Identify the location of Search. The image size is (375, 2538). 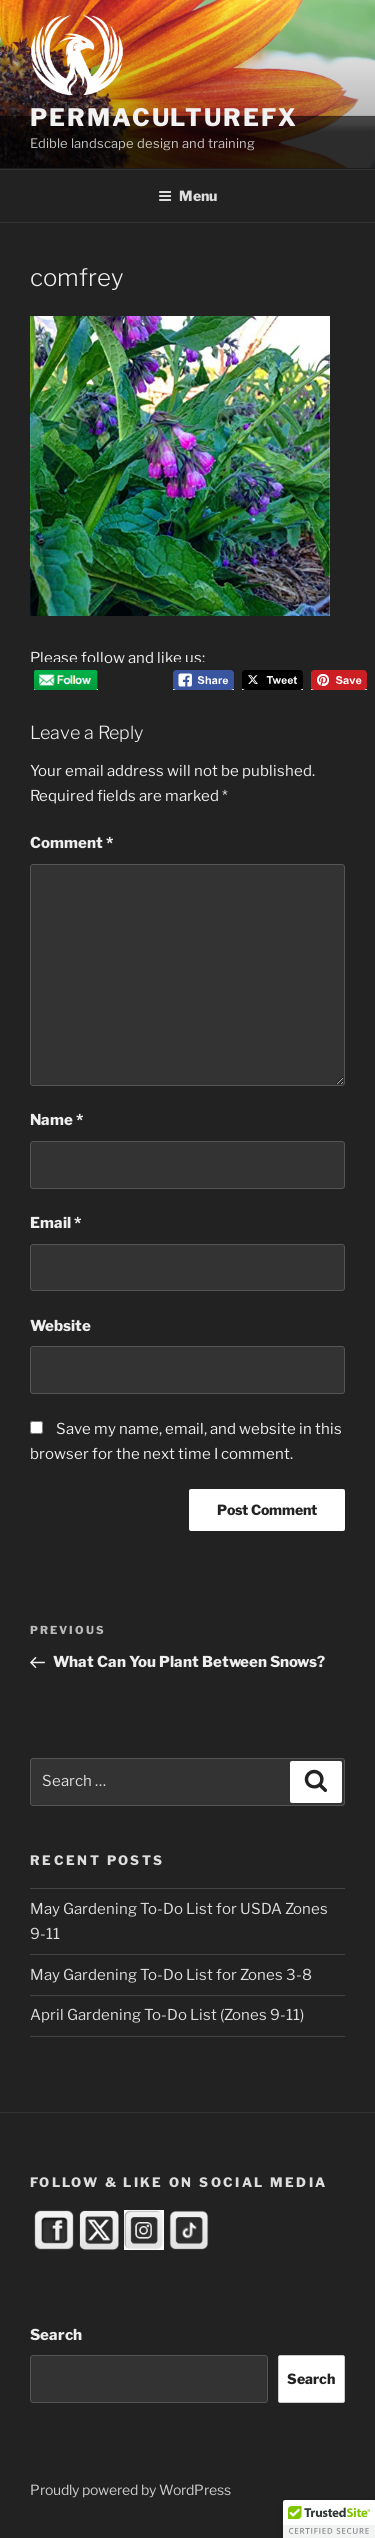
(56, 2335).